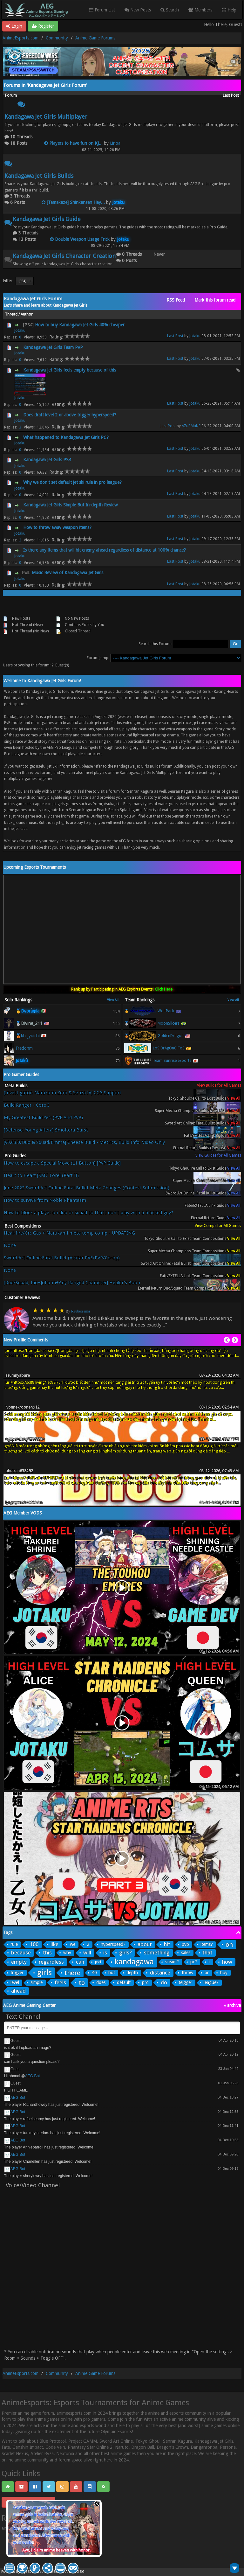  Describe the element at coordinates (72, 1973) in the screenshot. I see `there` at that location.